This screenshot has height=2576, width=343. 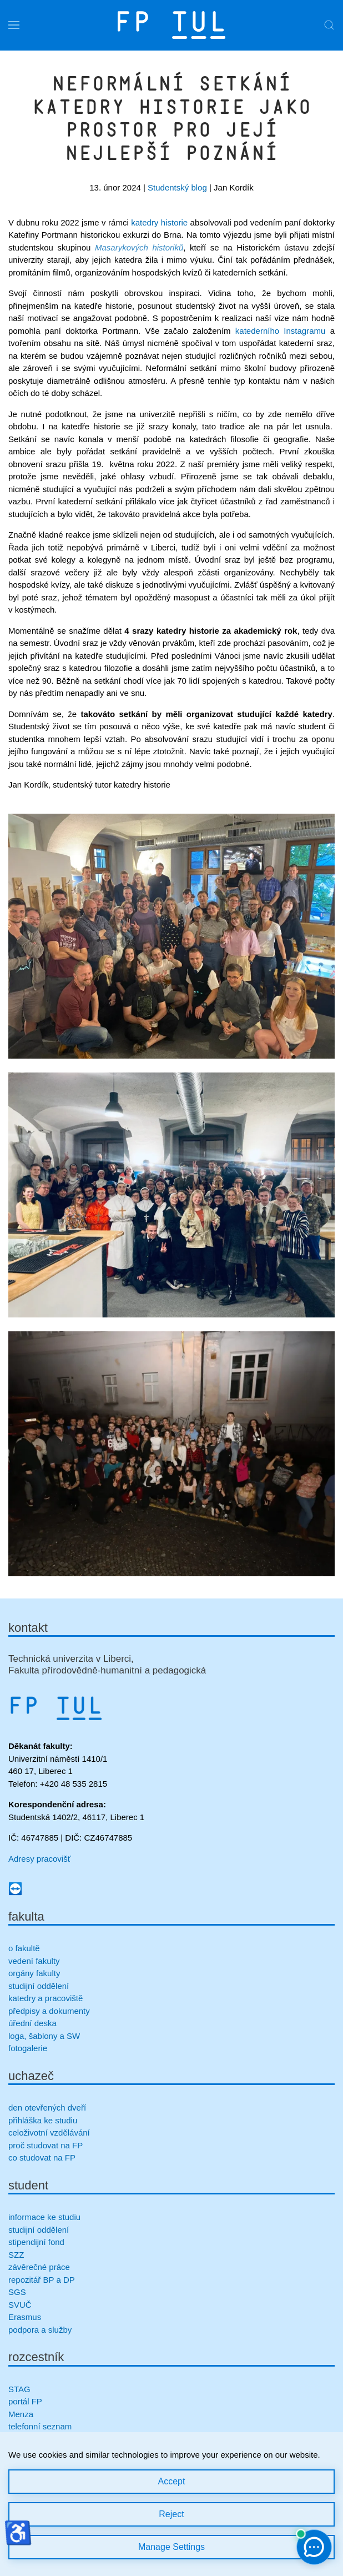 I want to click on vedení fakulty, so click(x=34, y=1961).